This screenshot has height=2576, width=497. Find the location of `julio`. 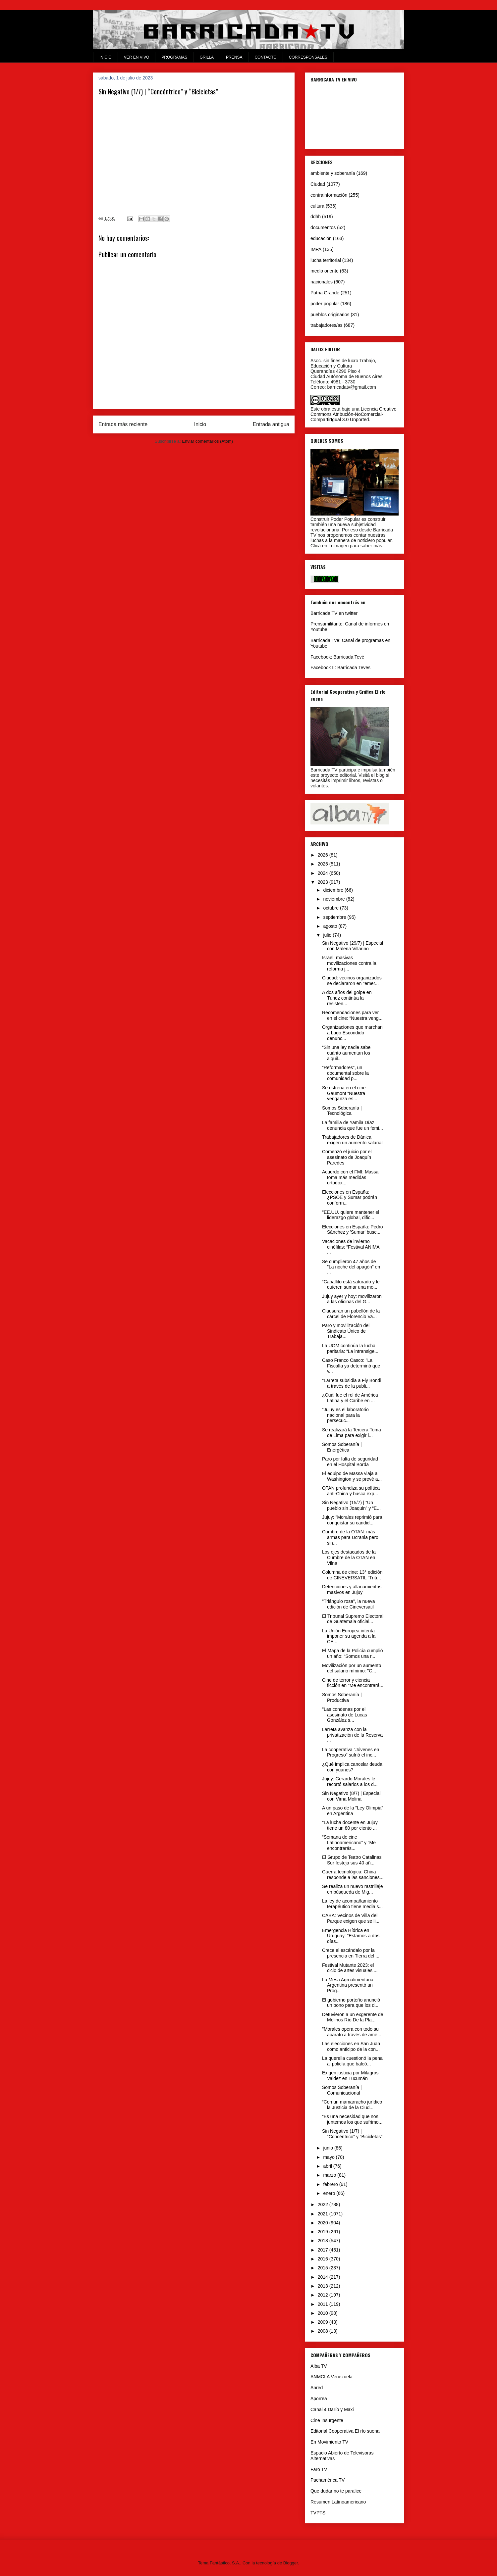

julio is located at coordinates (328, 935).